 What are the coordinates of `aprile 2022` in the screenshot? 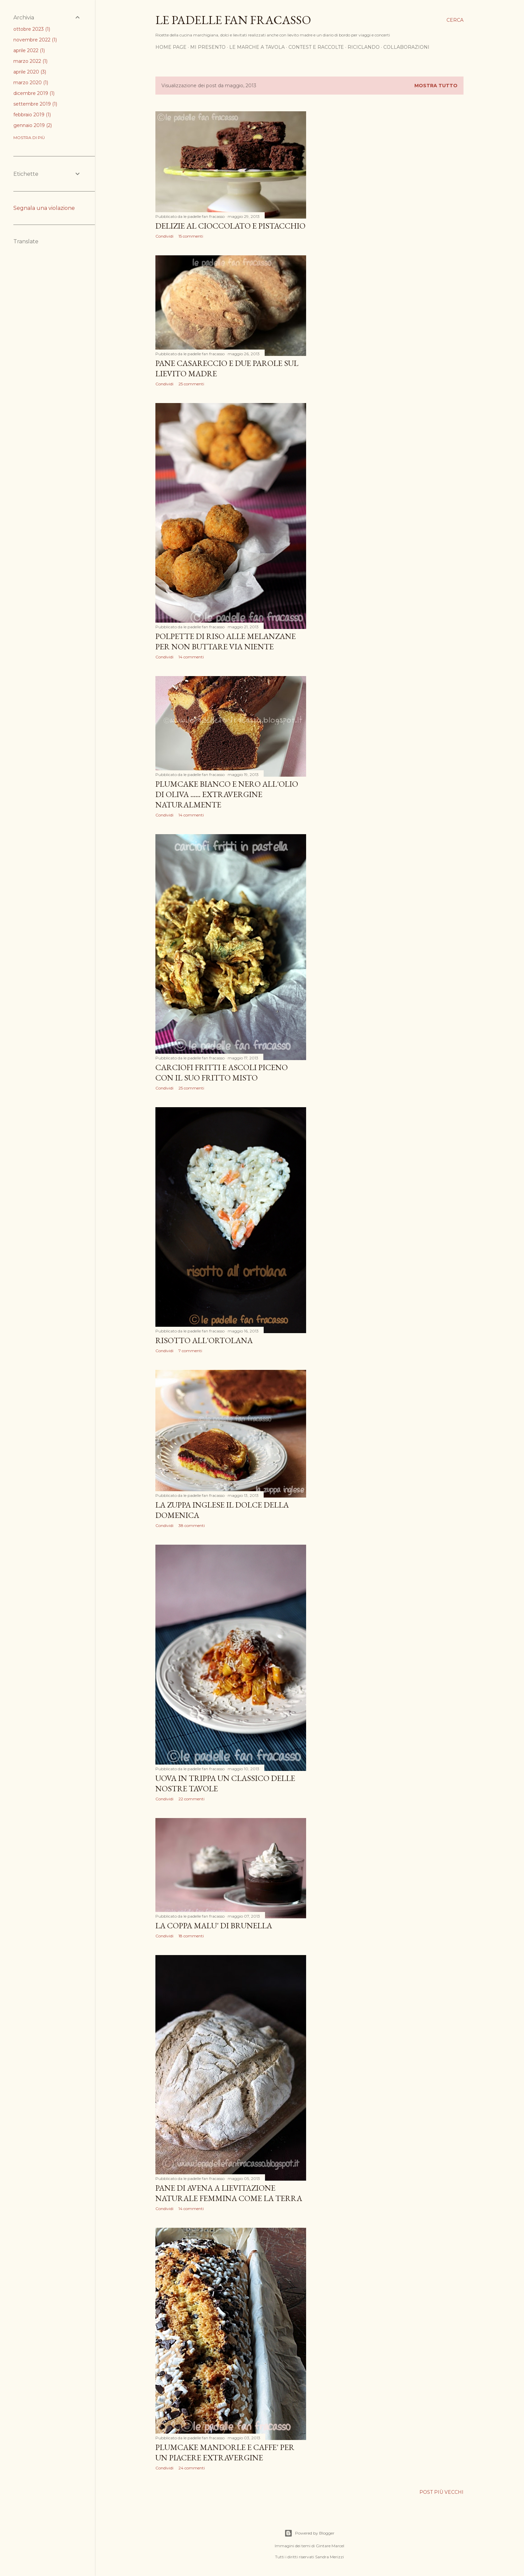 It's located at (29, 50).